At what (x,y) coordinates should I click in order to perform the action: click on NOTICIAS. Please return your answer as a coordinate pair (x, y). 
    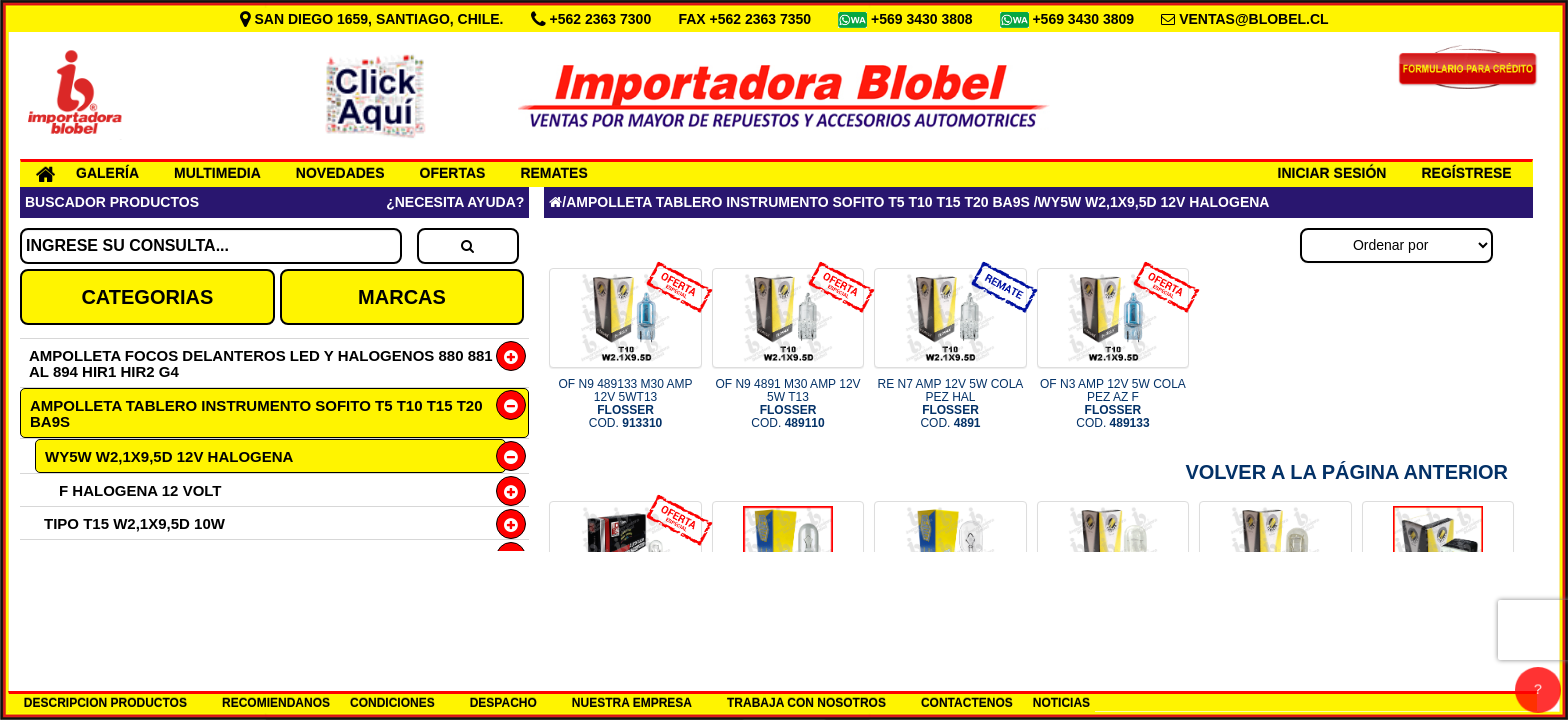
    Looking at the image, I should click on (1061, 703).